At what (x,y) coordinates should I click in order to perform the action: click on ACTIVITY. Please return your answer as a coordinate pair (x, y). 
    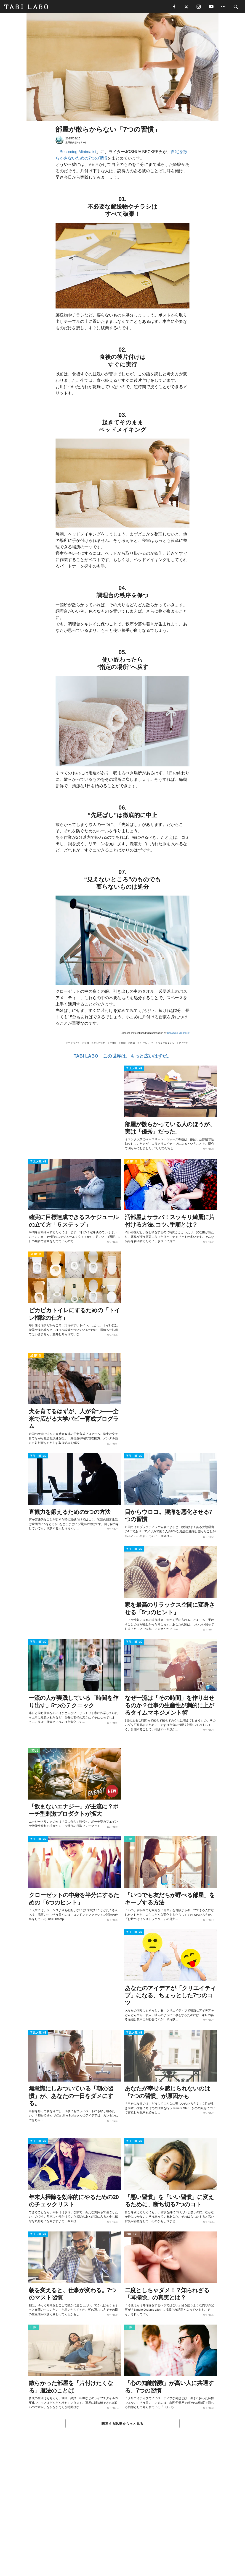
    Looking at the image, I should click on (132, 1162).